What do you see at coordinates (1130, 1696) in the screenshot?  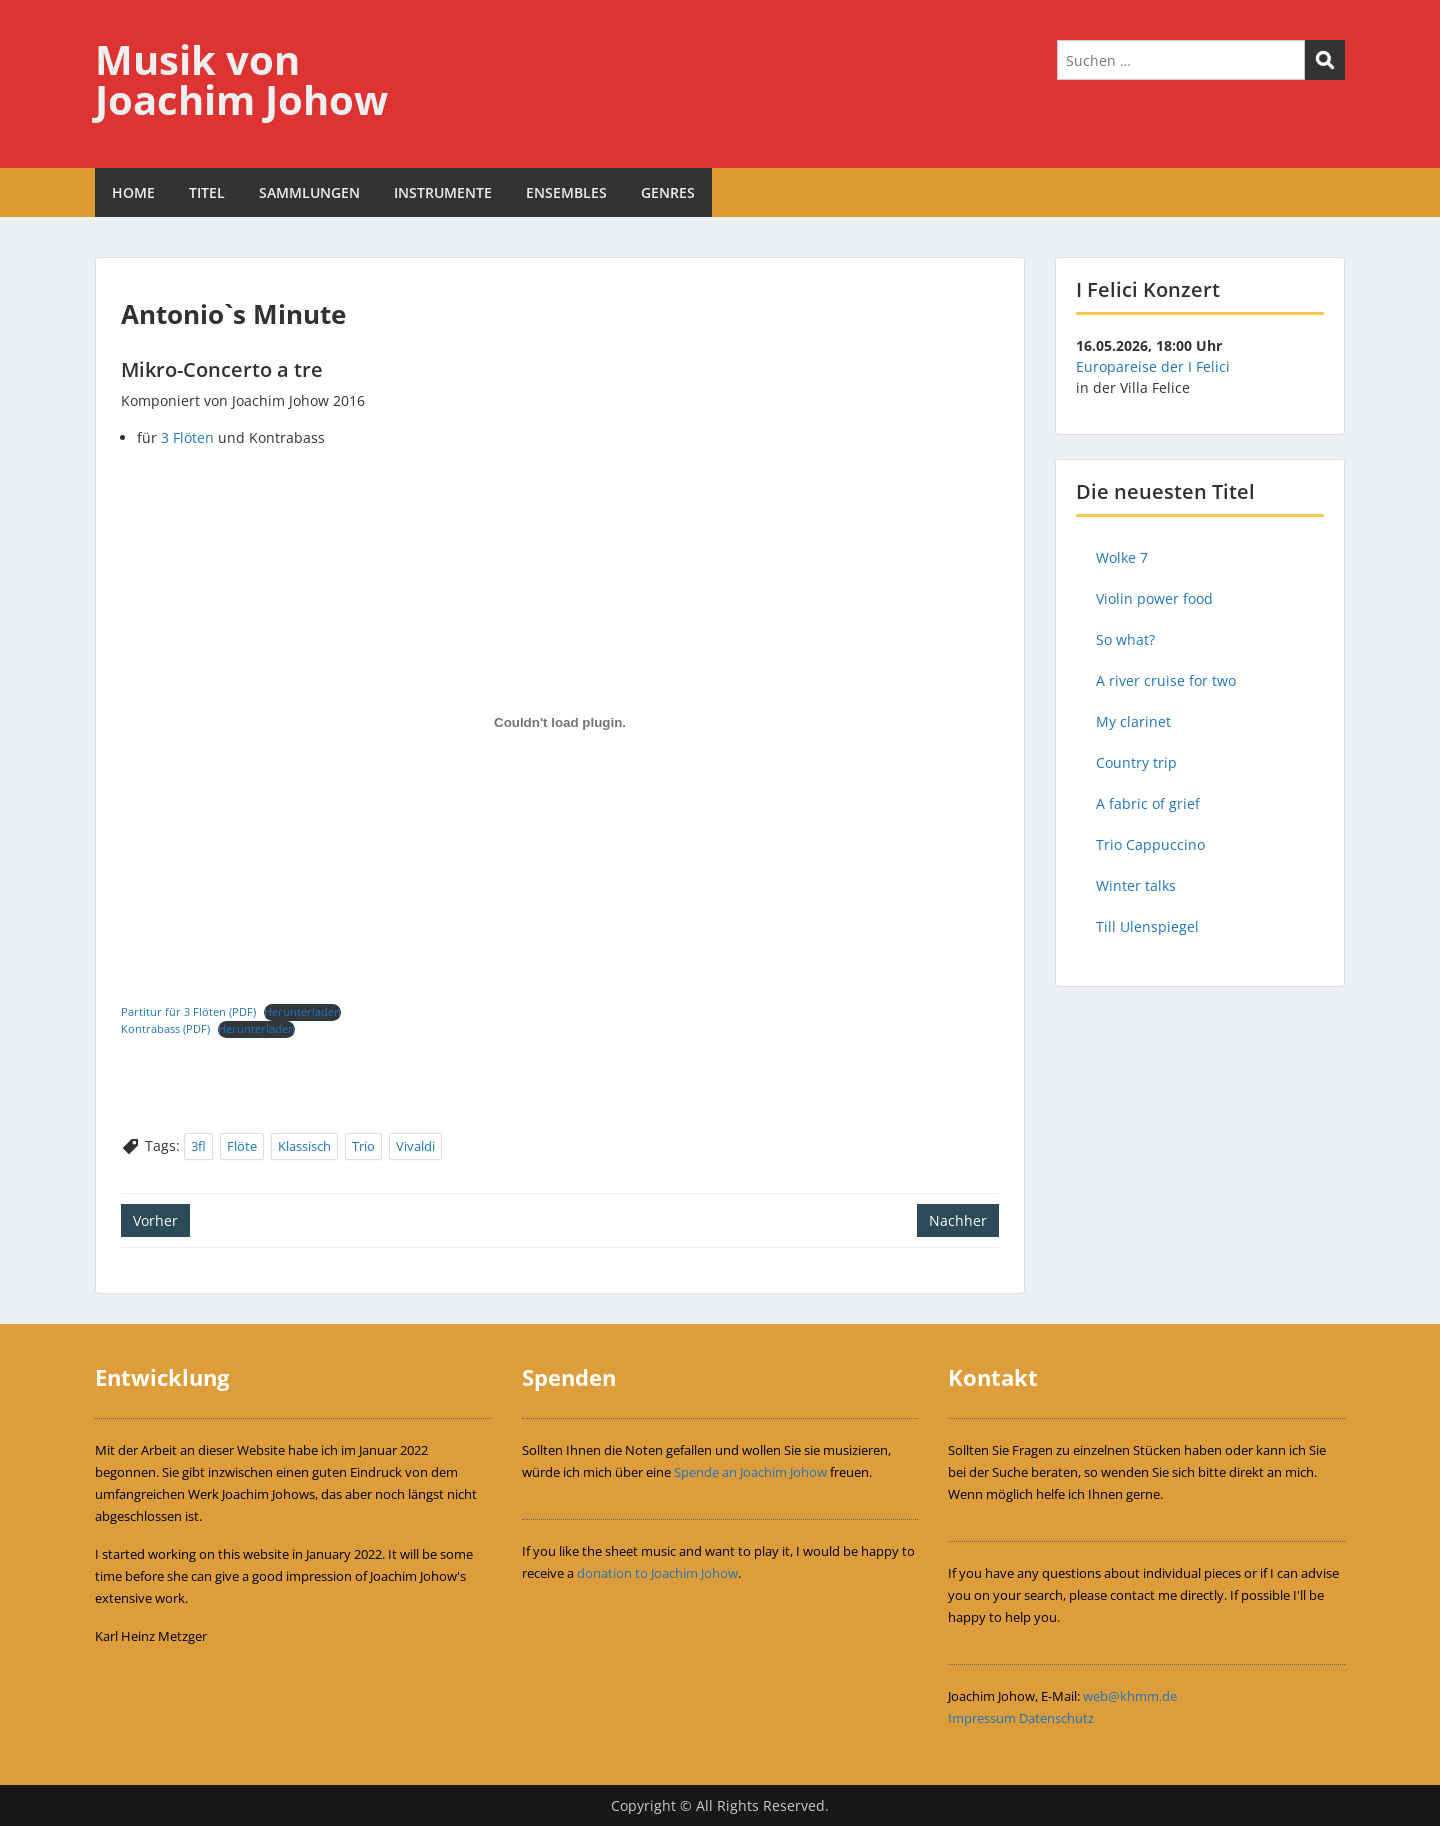 I see `web@khmm.de` at bounding box center [1130, 1696].